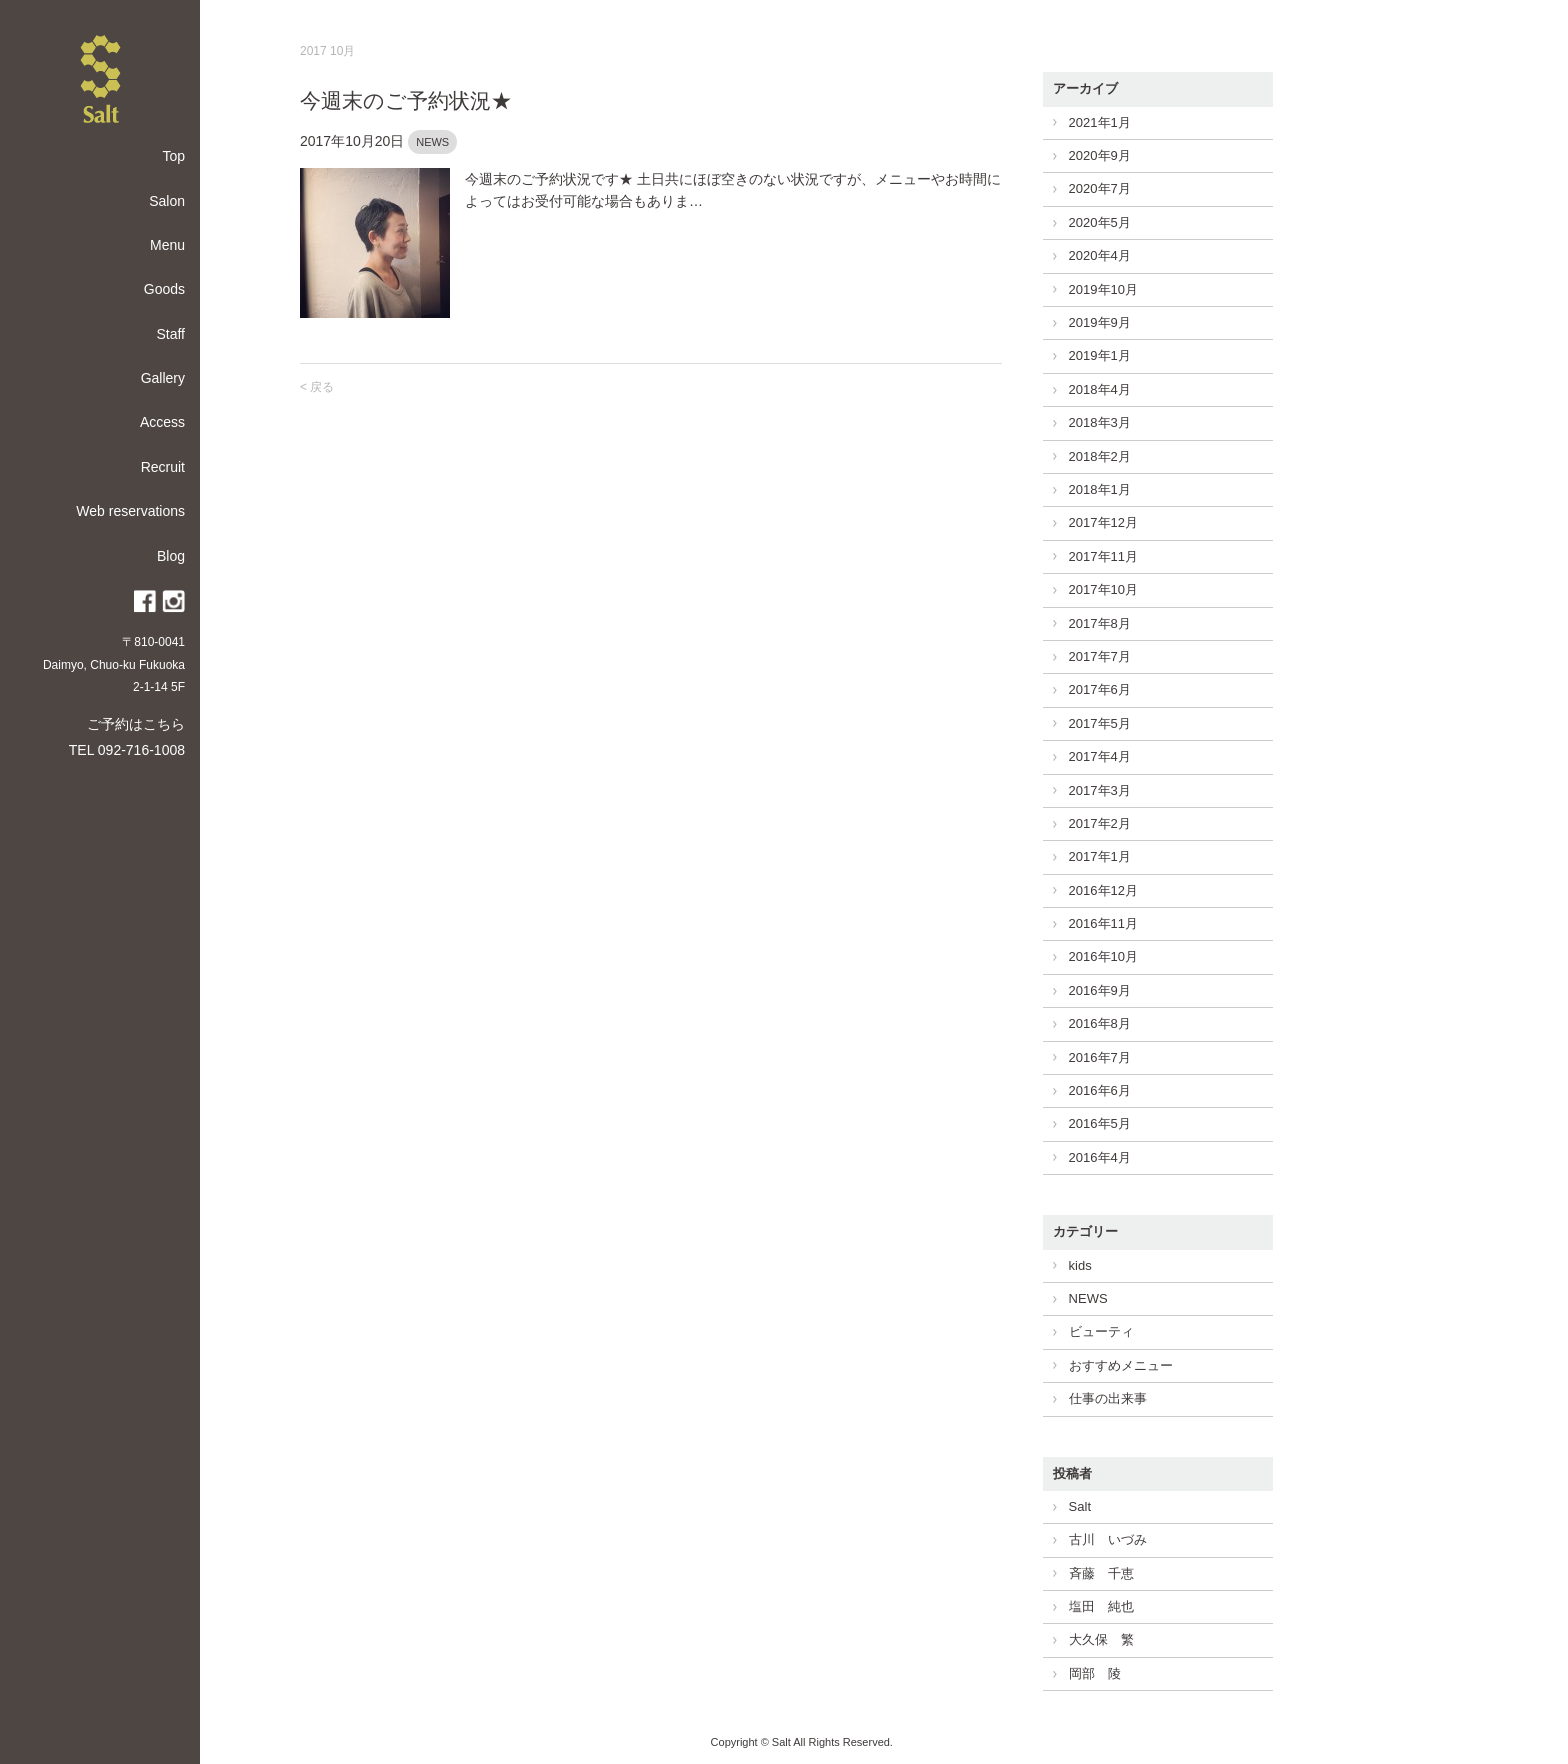  Describe the element at coordinates (173, 156) in the screenshot. I see `Top` at that location.